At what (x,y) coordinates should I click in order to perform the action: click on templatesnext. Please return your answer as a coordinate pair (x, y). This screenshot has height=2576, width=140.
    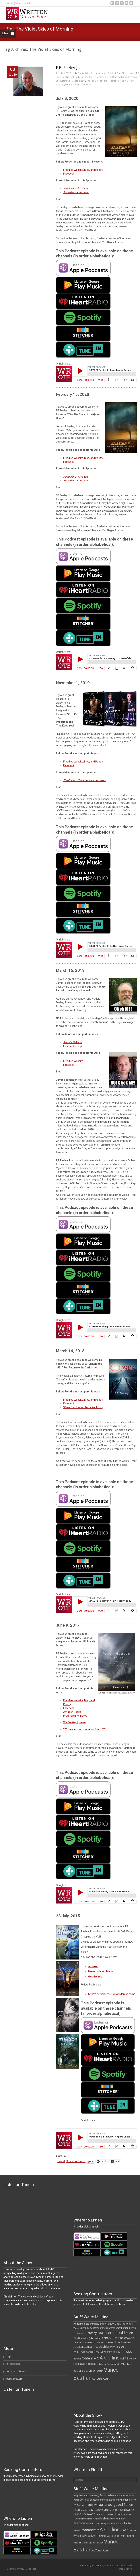
    Looking at the image, I should click on (125, 2569).